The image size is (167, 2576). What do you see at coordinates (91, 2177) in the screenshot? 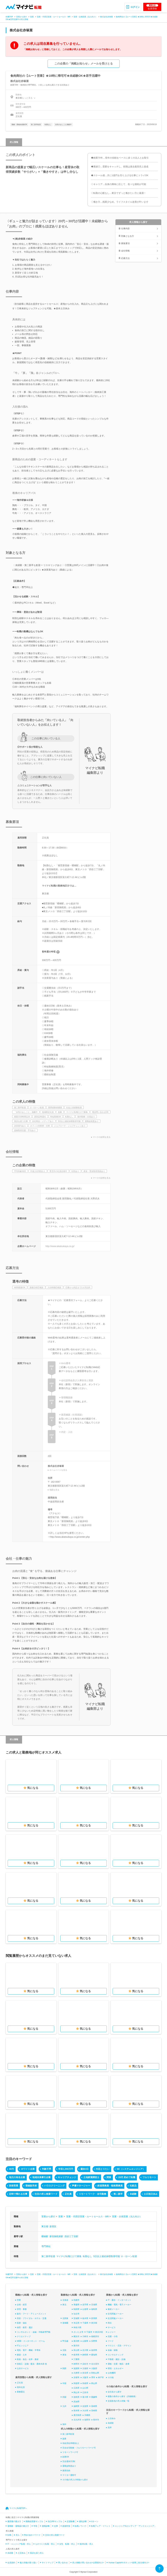
I see `土地家屋調査士` at bounding box center [91, 2177].